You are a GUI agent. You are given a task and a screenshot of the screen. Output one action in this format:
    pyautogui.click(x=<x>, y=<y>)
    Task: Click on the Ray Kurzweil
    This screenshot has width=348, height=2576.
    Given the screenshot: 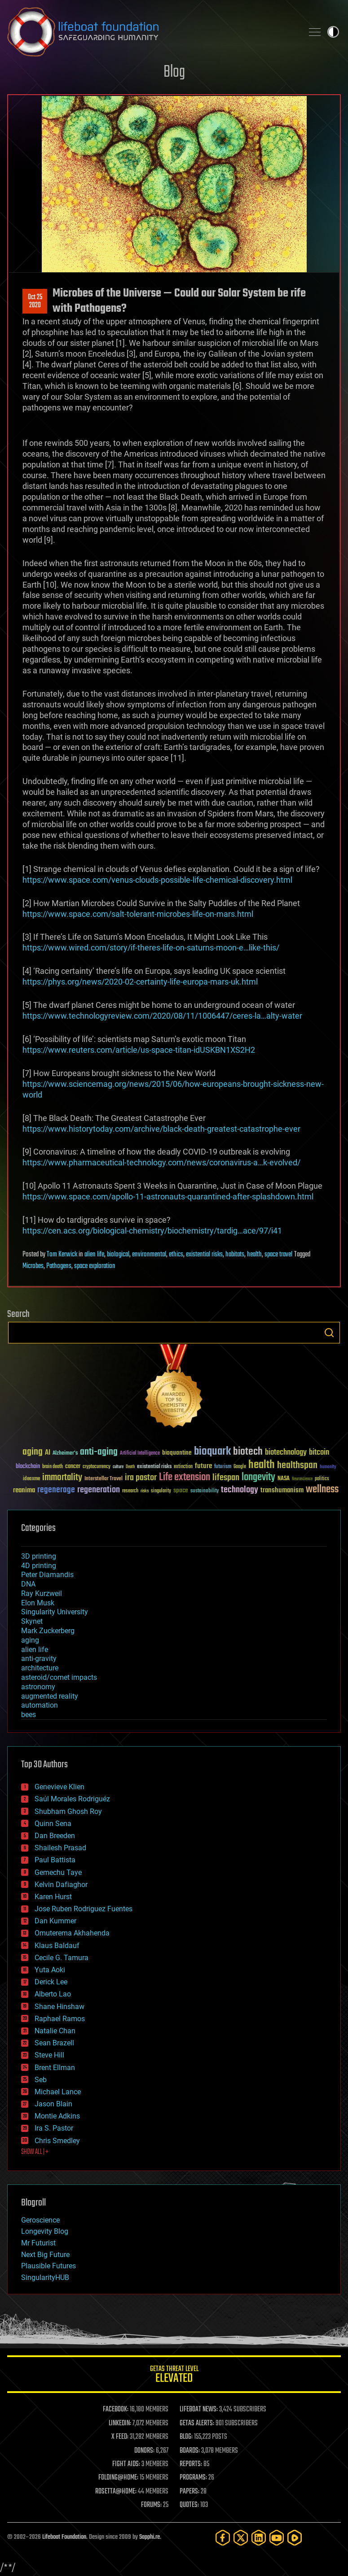 What is the action you would take?
    pyautogui.click(x=41, y=1593)
    